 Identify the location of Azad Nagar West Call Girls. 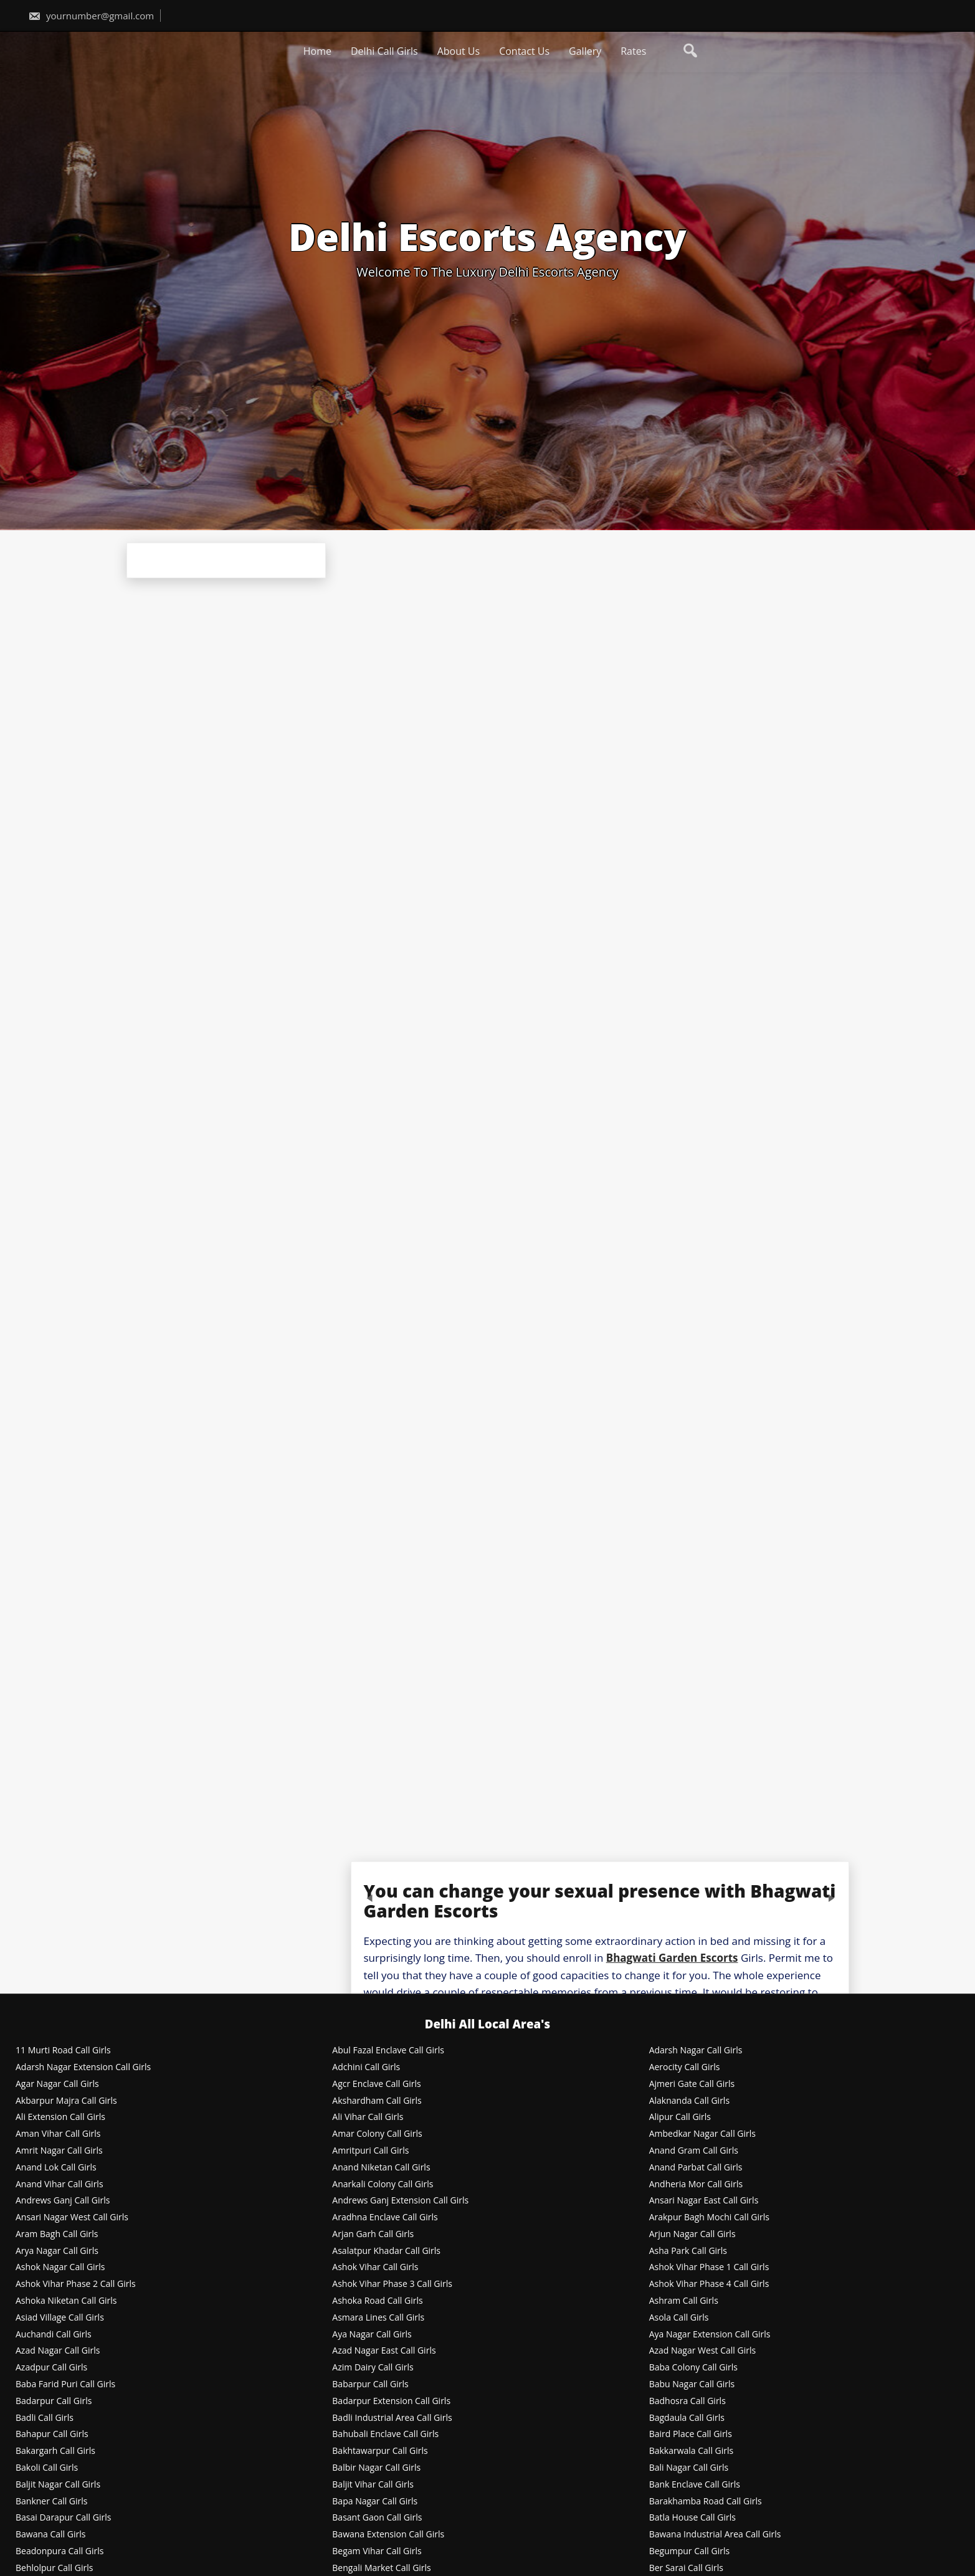
(702, 2350).